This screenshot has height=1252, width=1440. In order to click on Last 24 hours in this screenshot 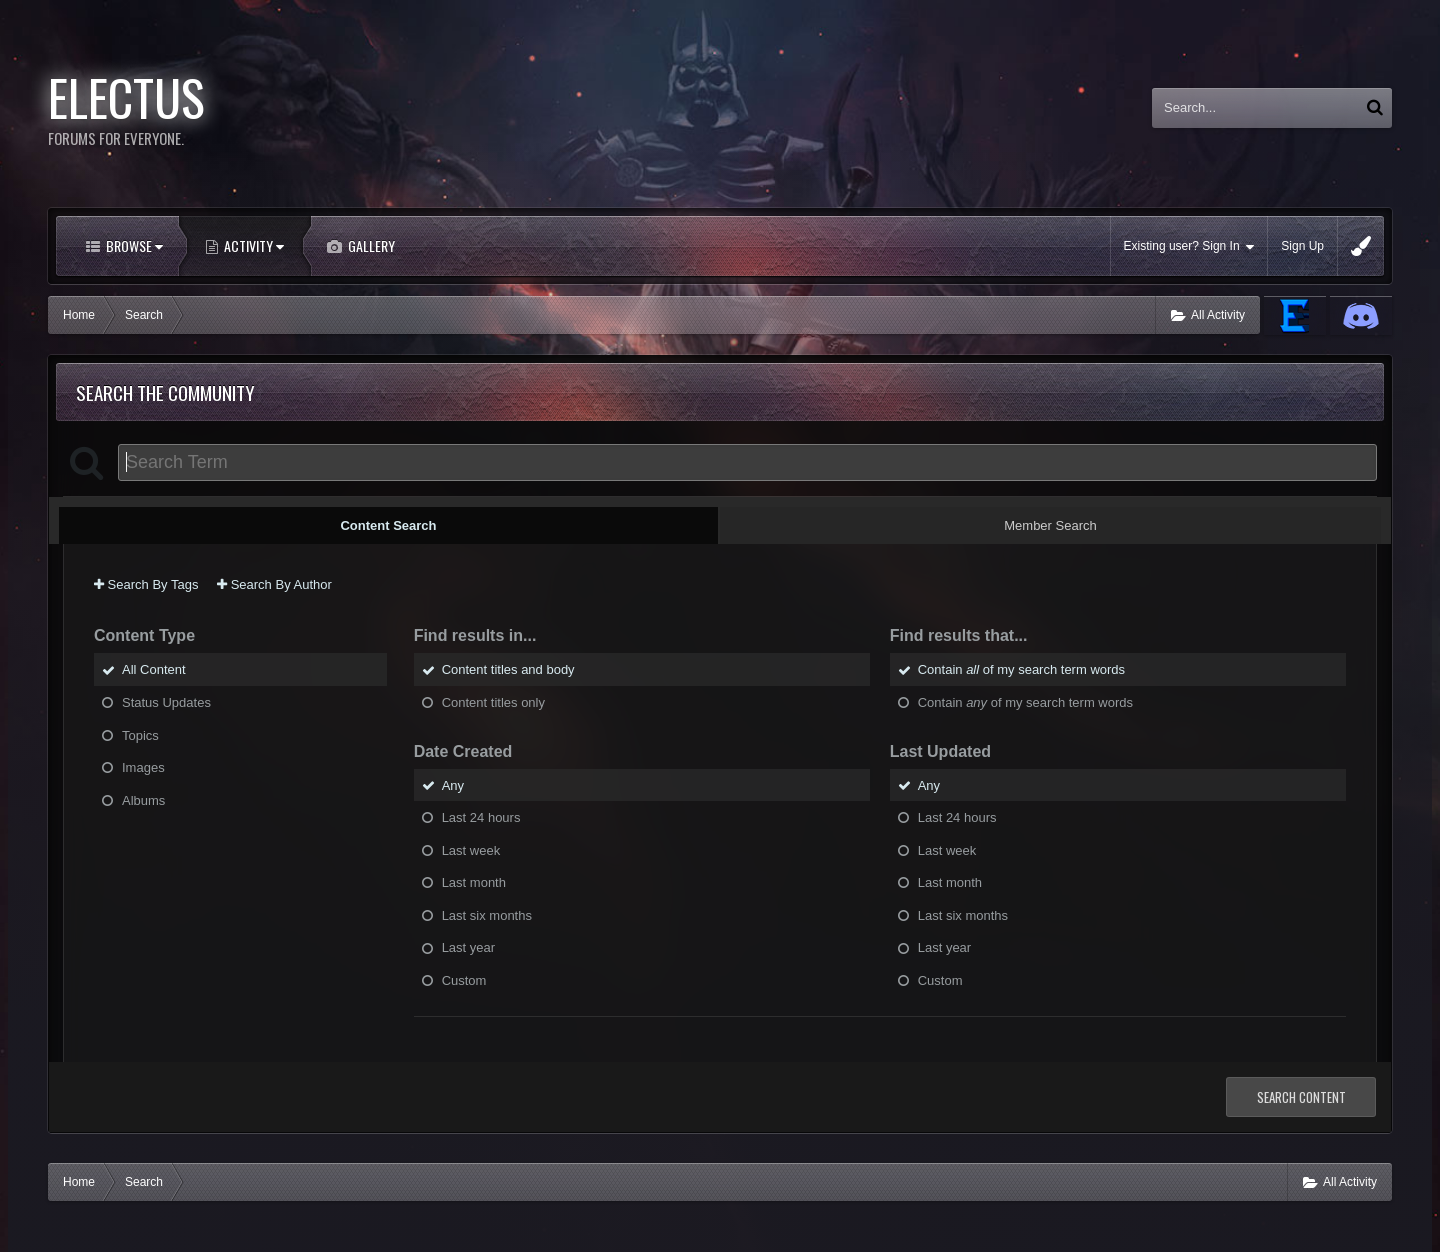, I will do `click(481, 817)`.